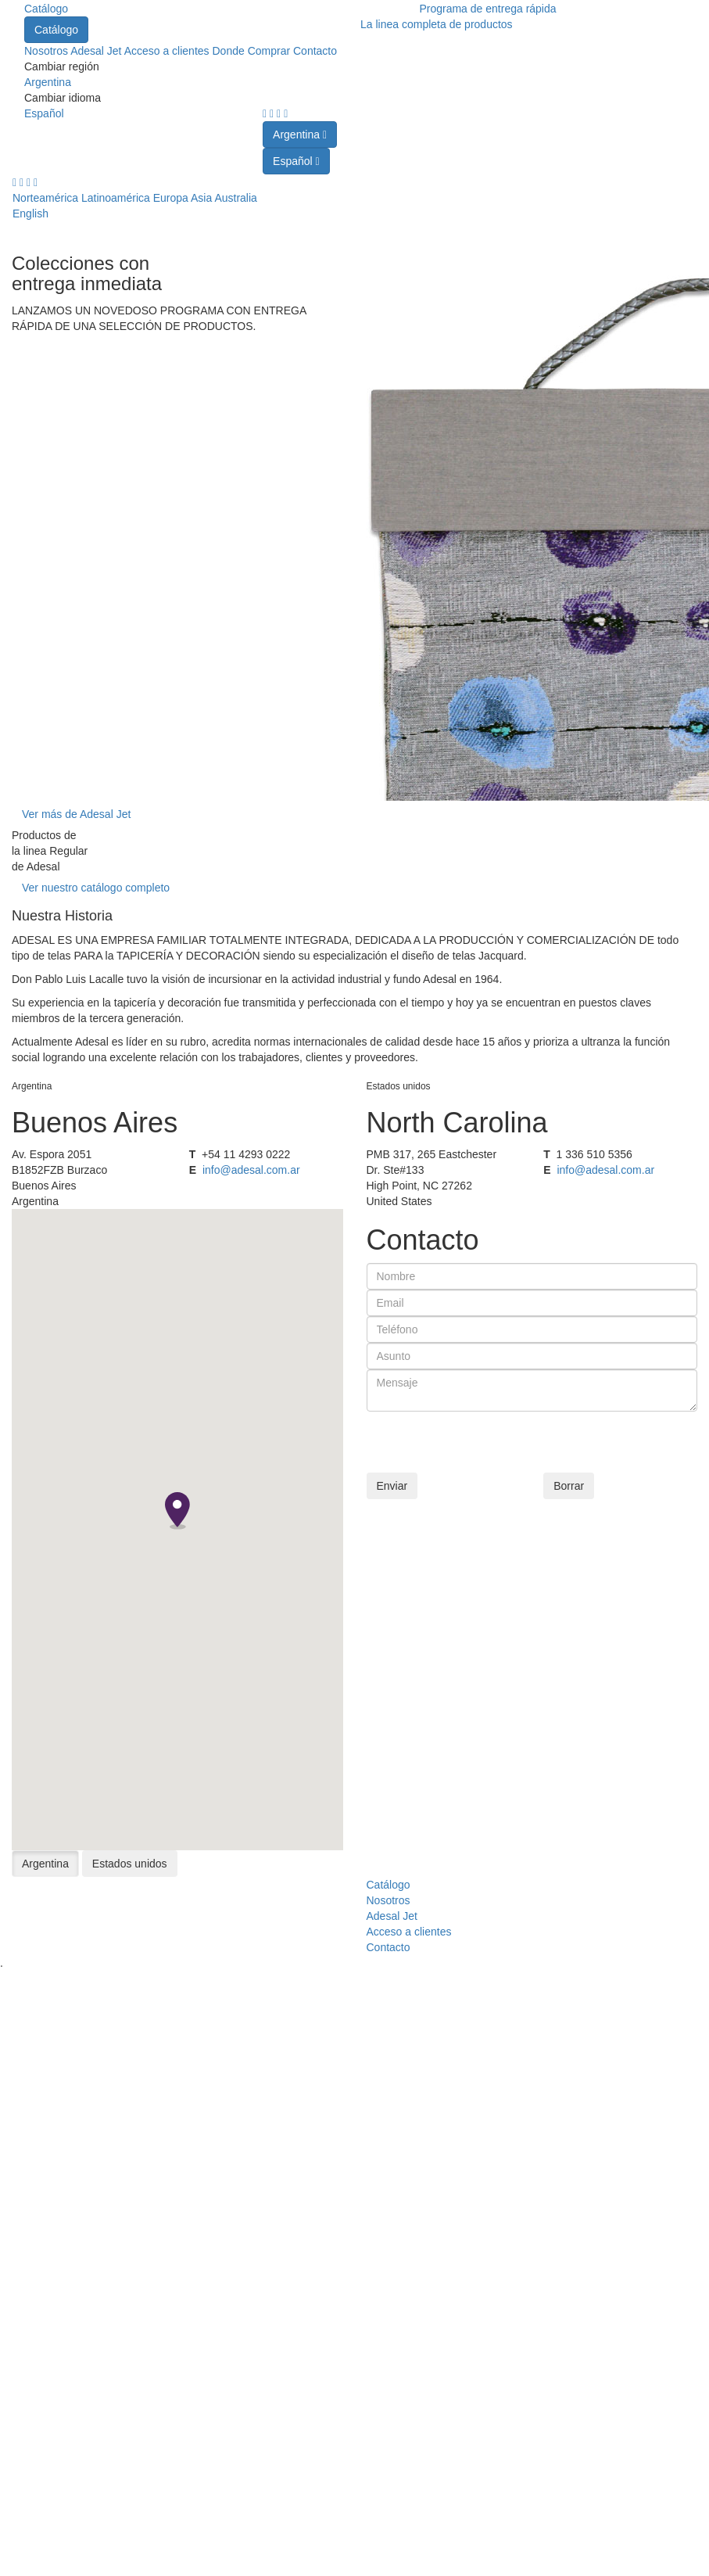 This screenshot has height=2576, width=709. What do you see at coordinates (568, 1486) in the screenshot?
I see `Borrar` at bounding box center [568, 1486].